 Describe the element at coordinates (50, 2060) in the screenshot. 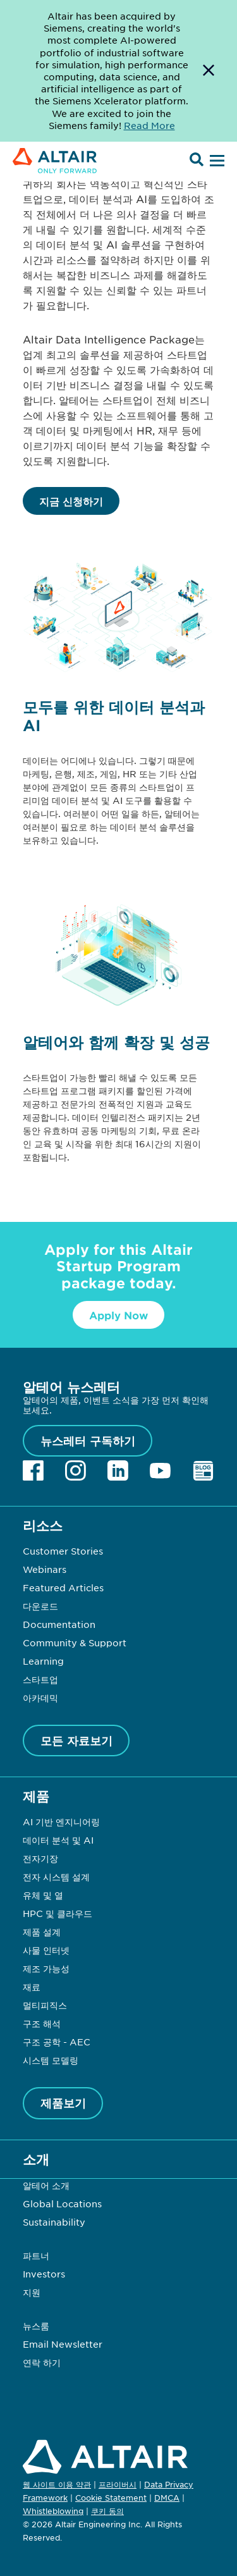

I see `시스템 모델링` at that location.